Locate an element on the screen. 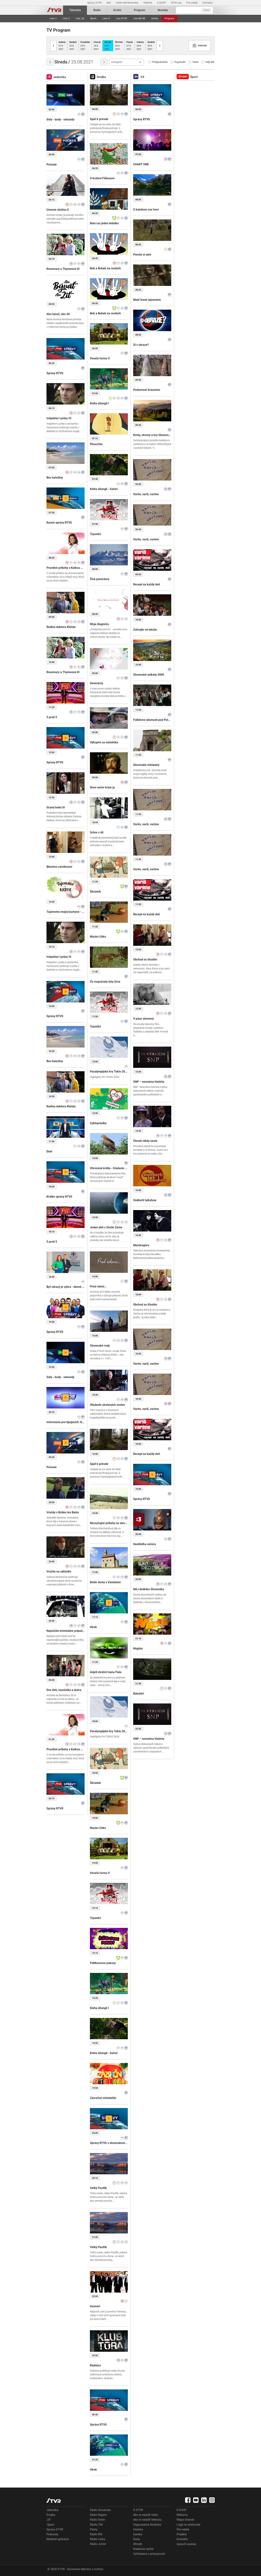 This screenshot has height=2576, width=261. Malé lesné tajomstvá is located at coordinates (147, 299).